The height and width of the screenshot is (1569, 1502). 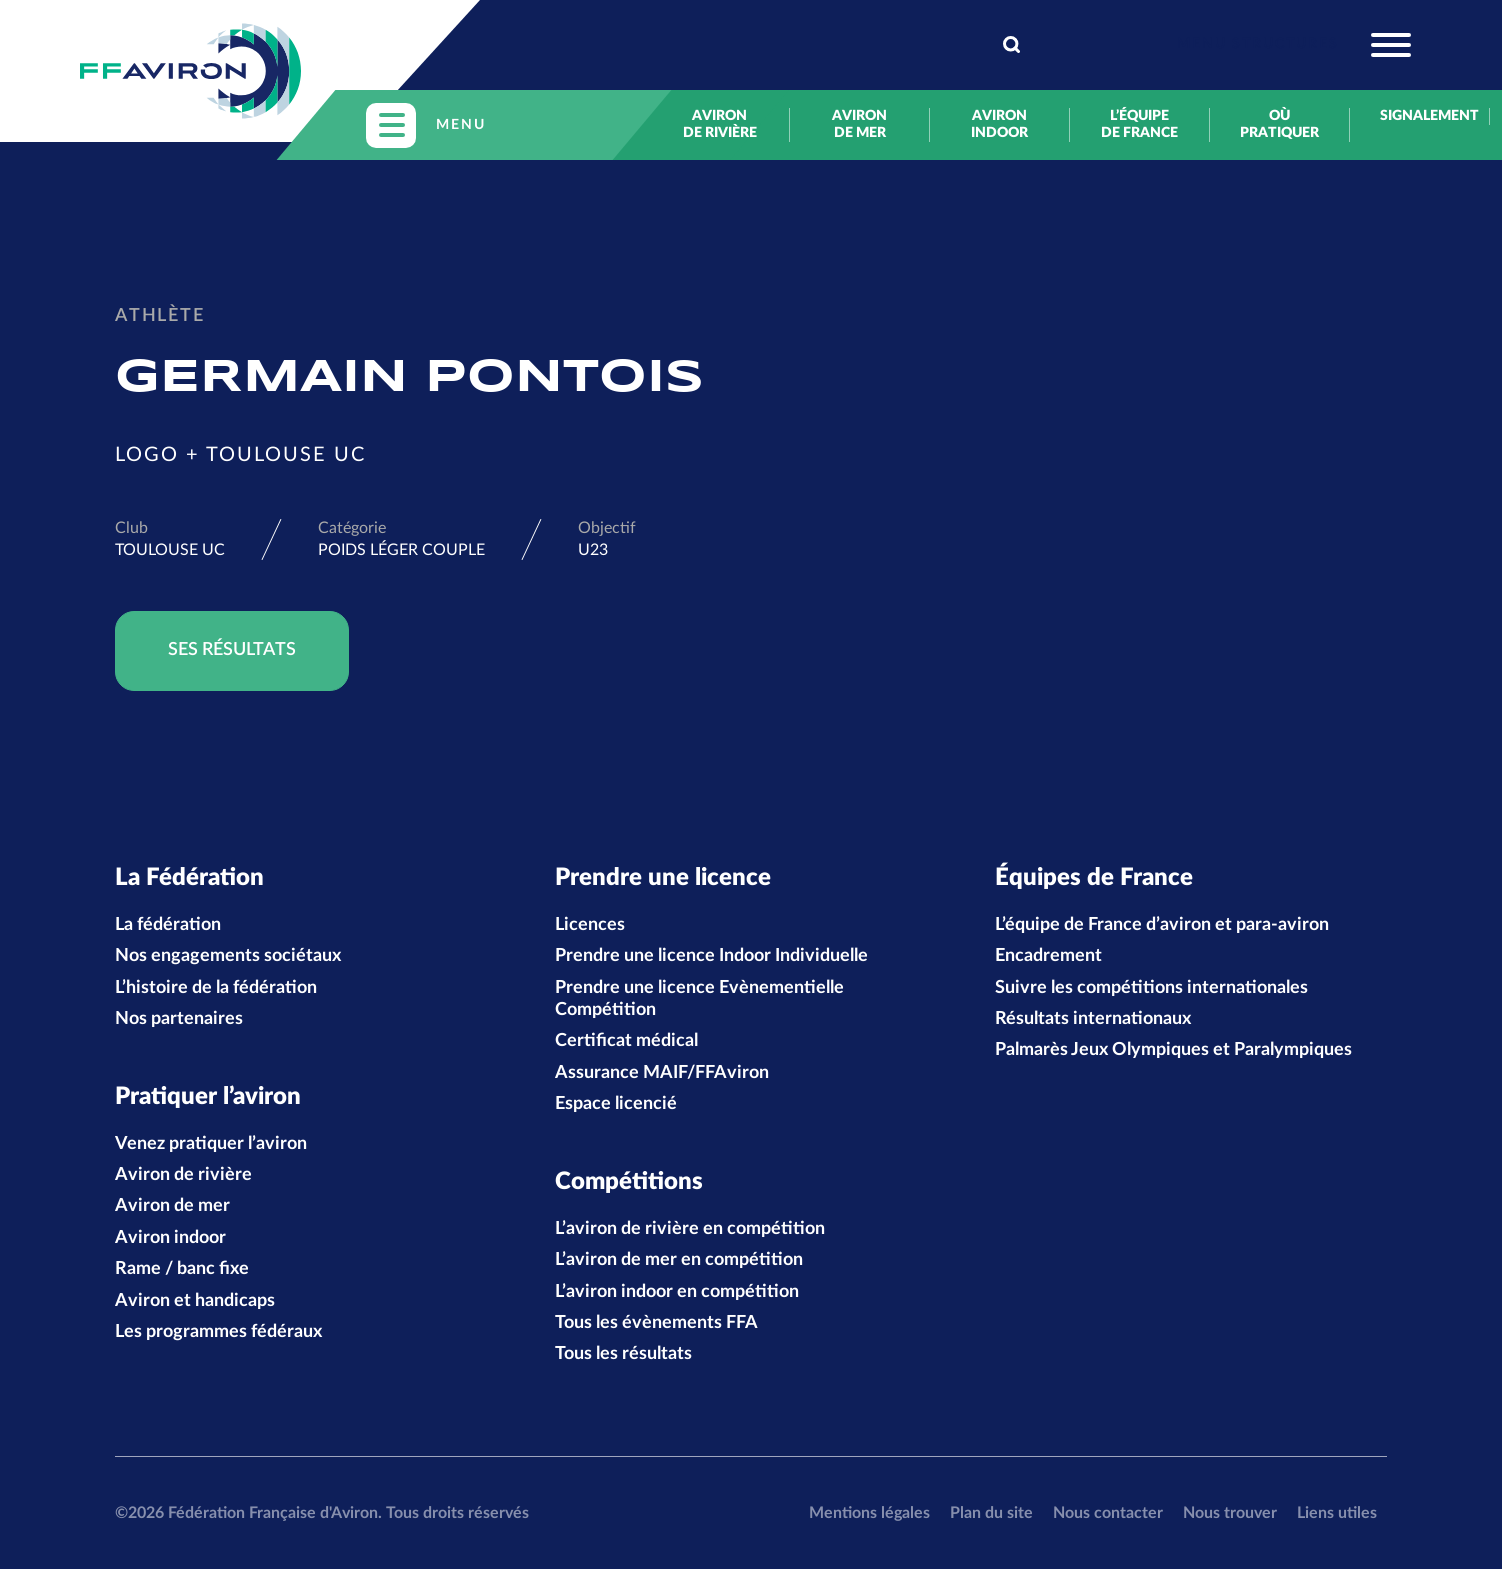 What do you see at coordinates (999, 124) in the screenshot?
I see `Aviron indoor` at bounding box center [999, 124].